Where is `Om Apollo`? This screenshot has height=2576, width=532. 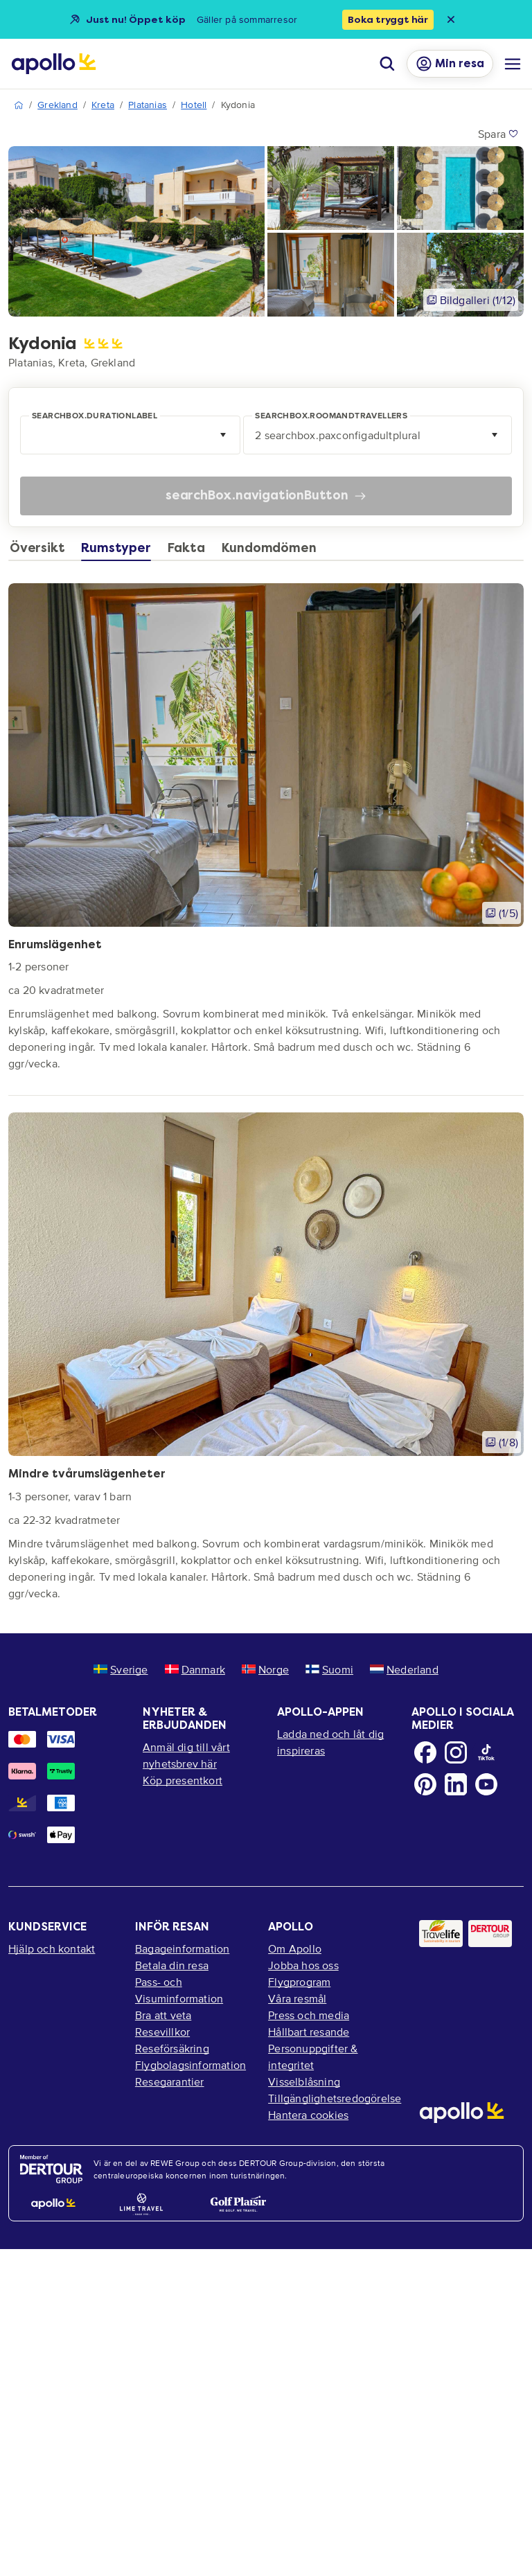
Om Apollo is located at coordinates (294, 1948).